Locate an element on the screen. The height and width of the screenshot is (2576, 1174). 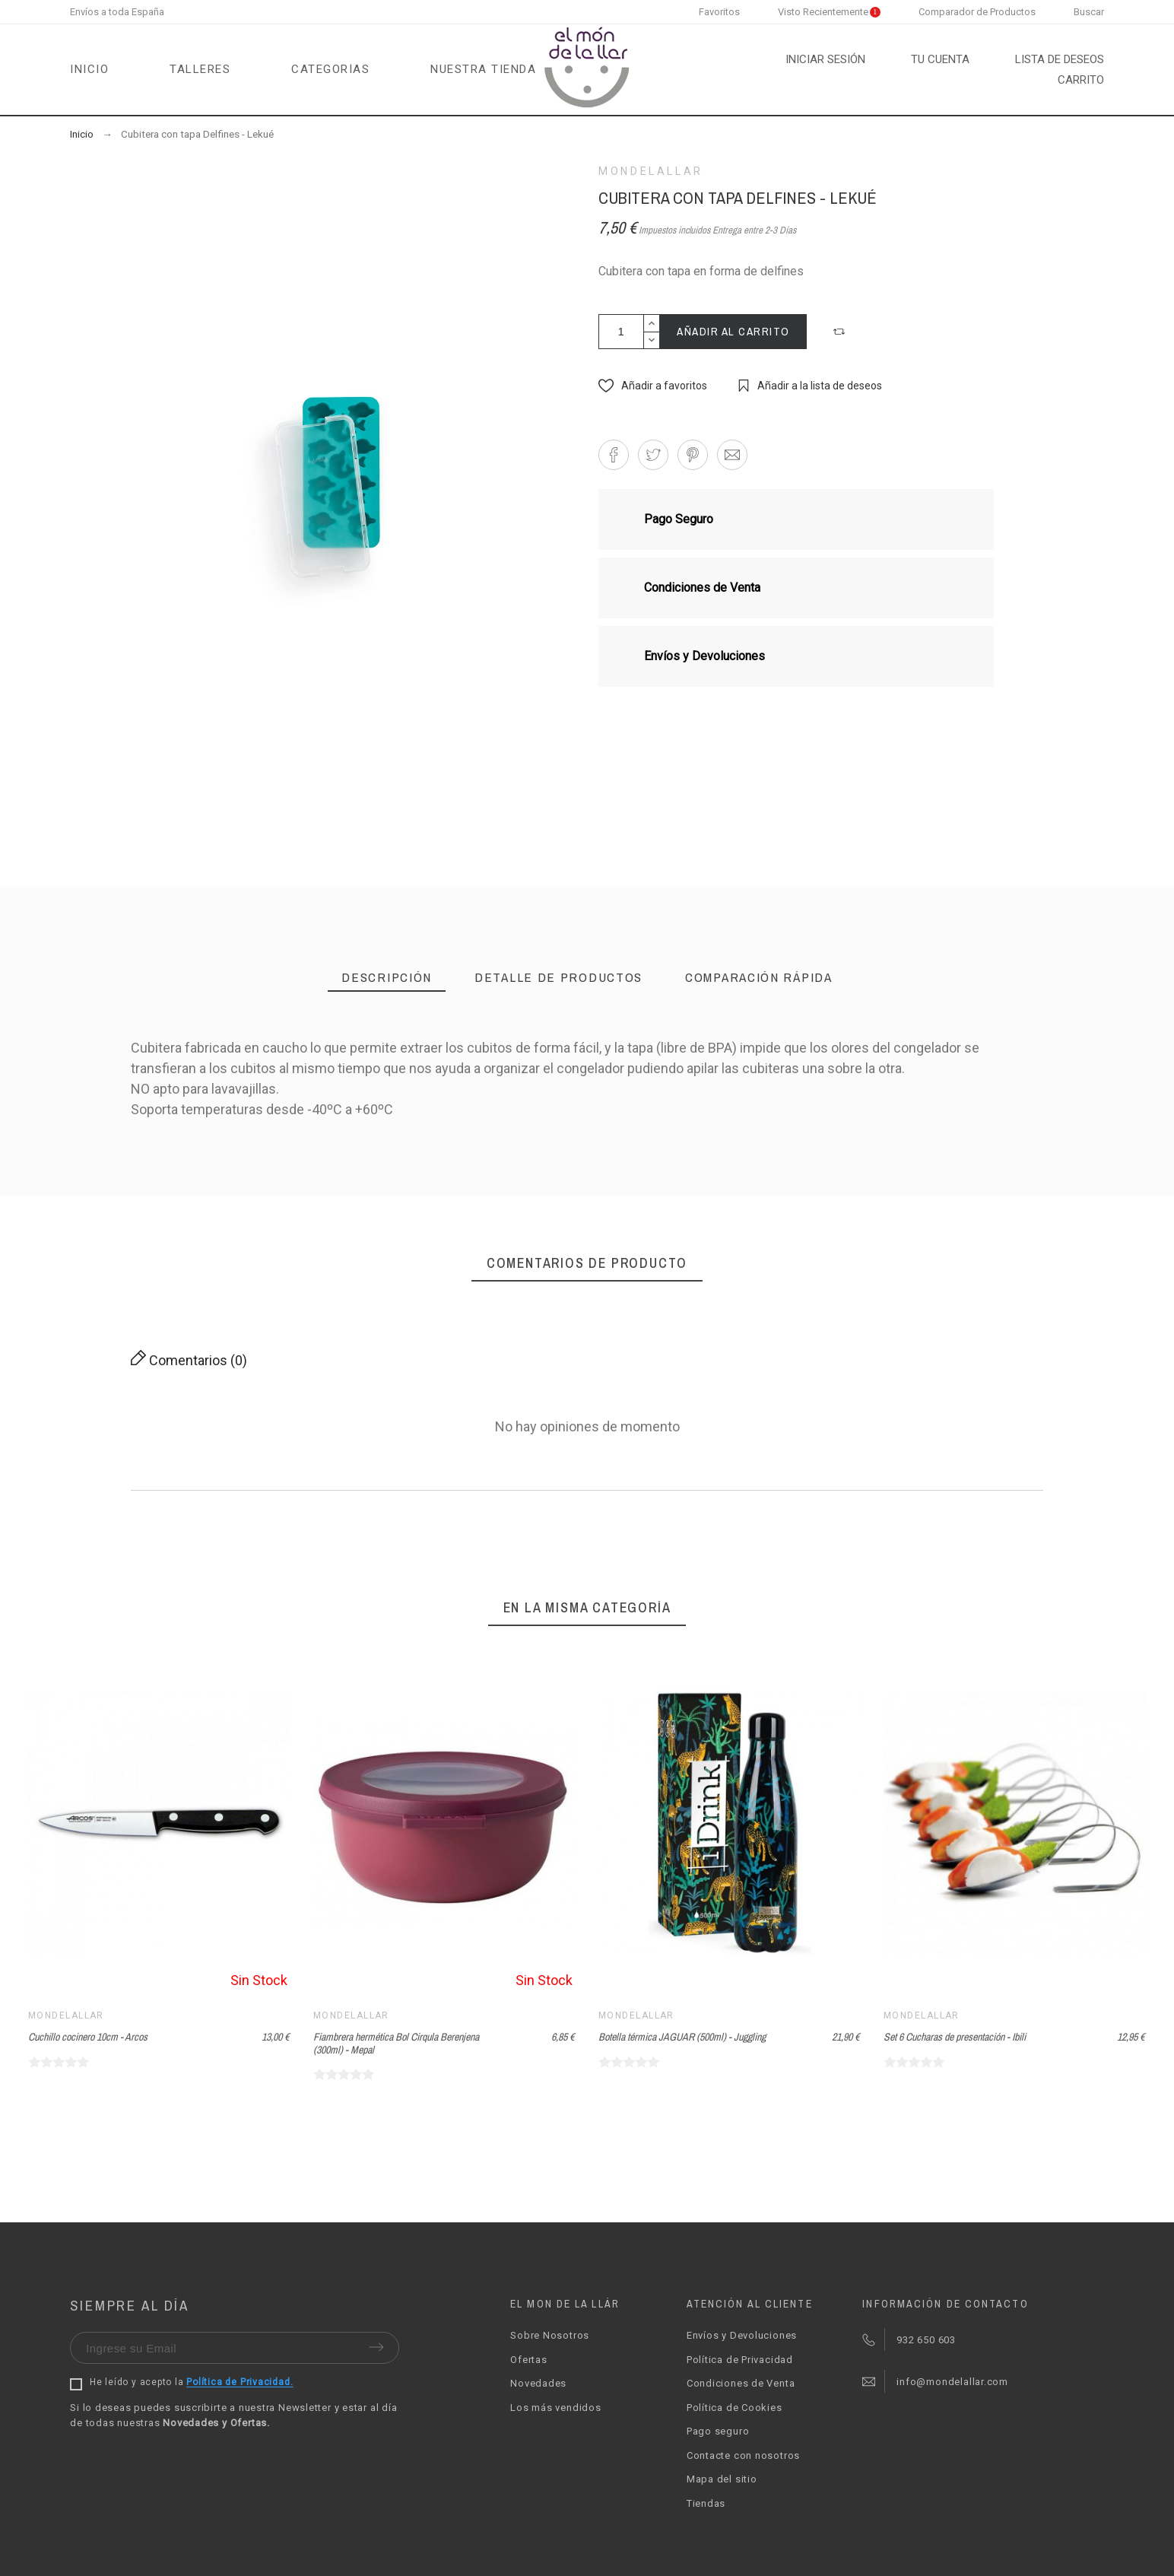
Los más vendidos is located at coordinates (555, 2407).